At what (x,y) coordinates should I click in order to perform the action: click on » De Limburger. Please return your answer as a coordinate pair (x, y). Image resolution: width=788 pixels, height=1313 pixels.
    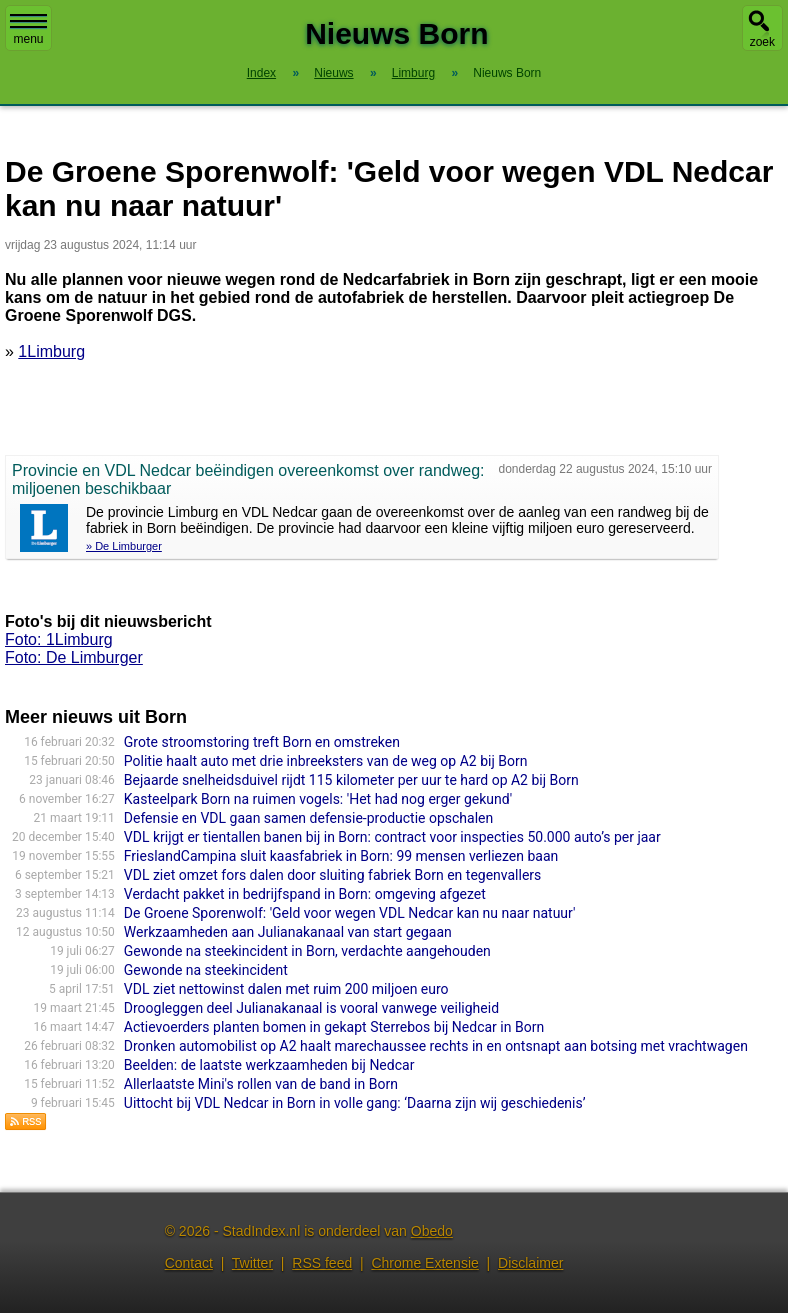
    Looking at the image, I should click on (124, 546).